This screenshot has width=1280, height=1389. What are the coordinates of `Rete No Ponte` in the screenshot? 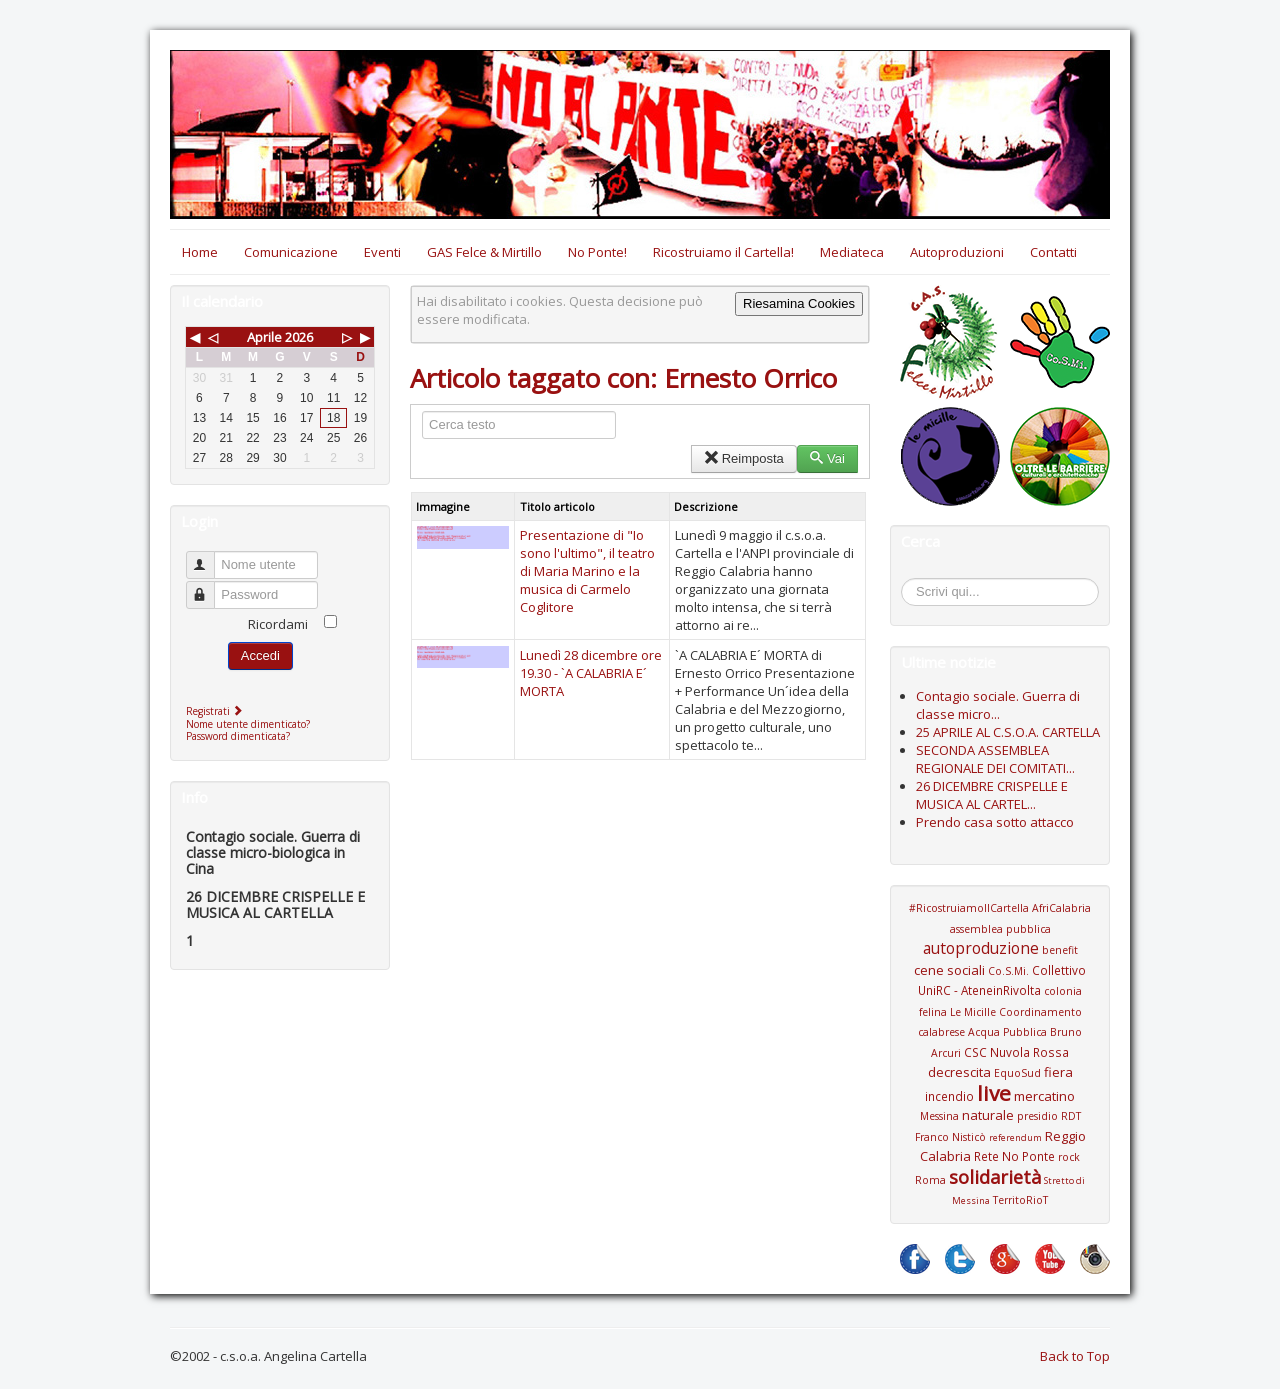 It's located at (1014, 1156).